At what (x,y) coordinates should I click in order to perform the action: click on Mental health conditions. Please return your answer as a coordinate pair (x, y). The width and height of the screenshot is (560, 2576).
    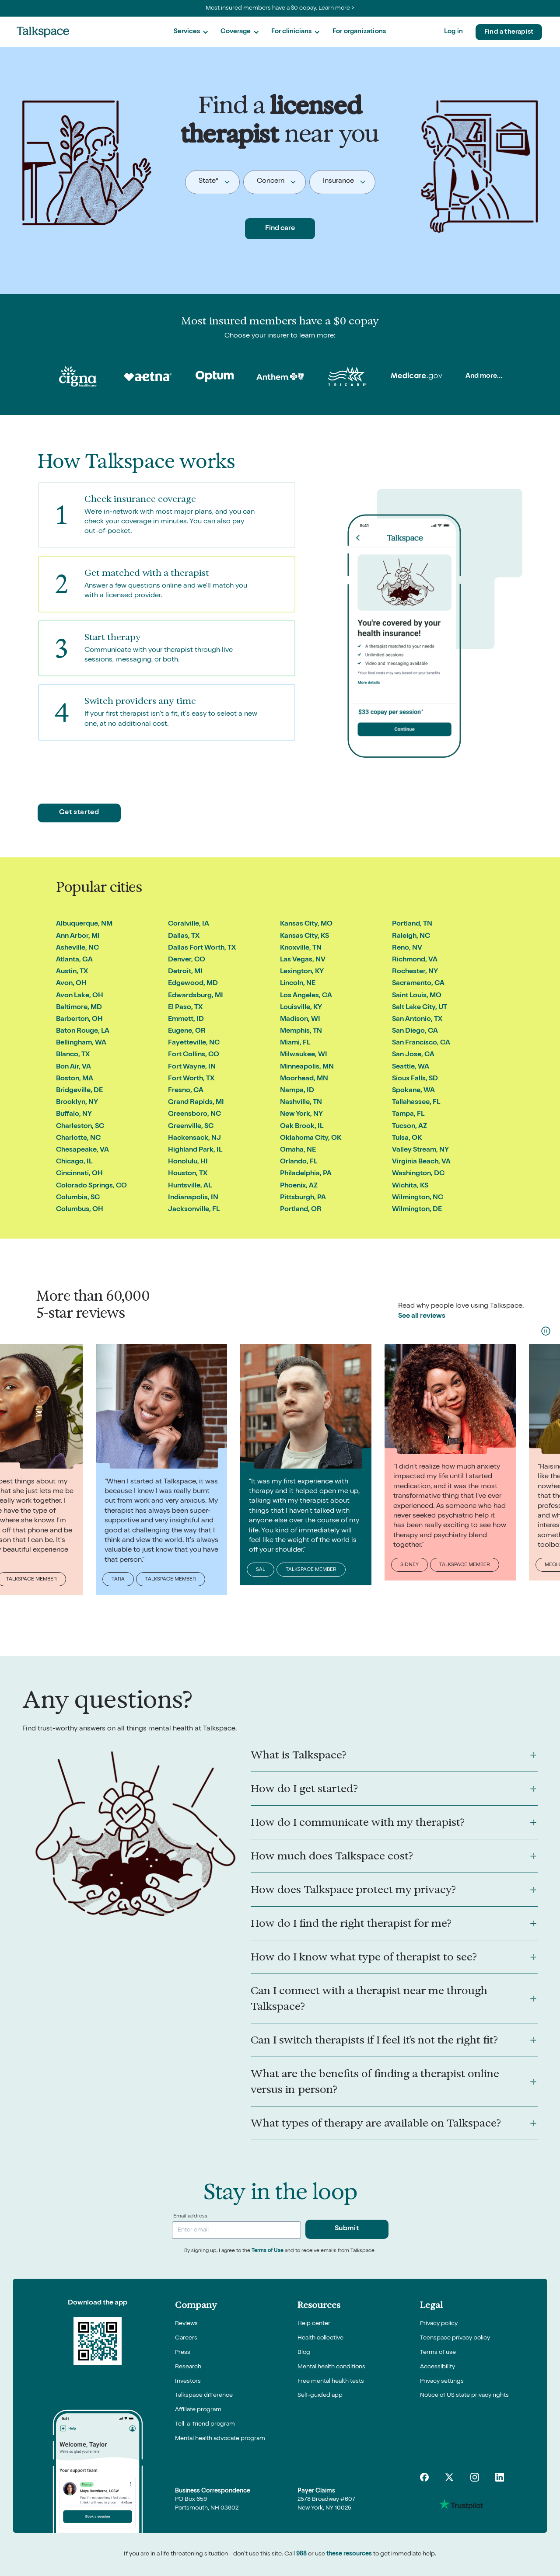
    Looking at the image, I should click on (331, 2367).